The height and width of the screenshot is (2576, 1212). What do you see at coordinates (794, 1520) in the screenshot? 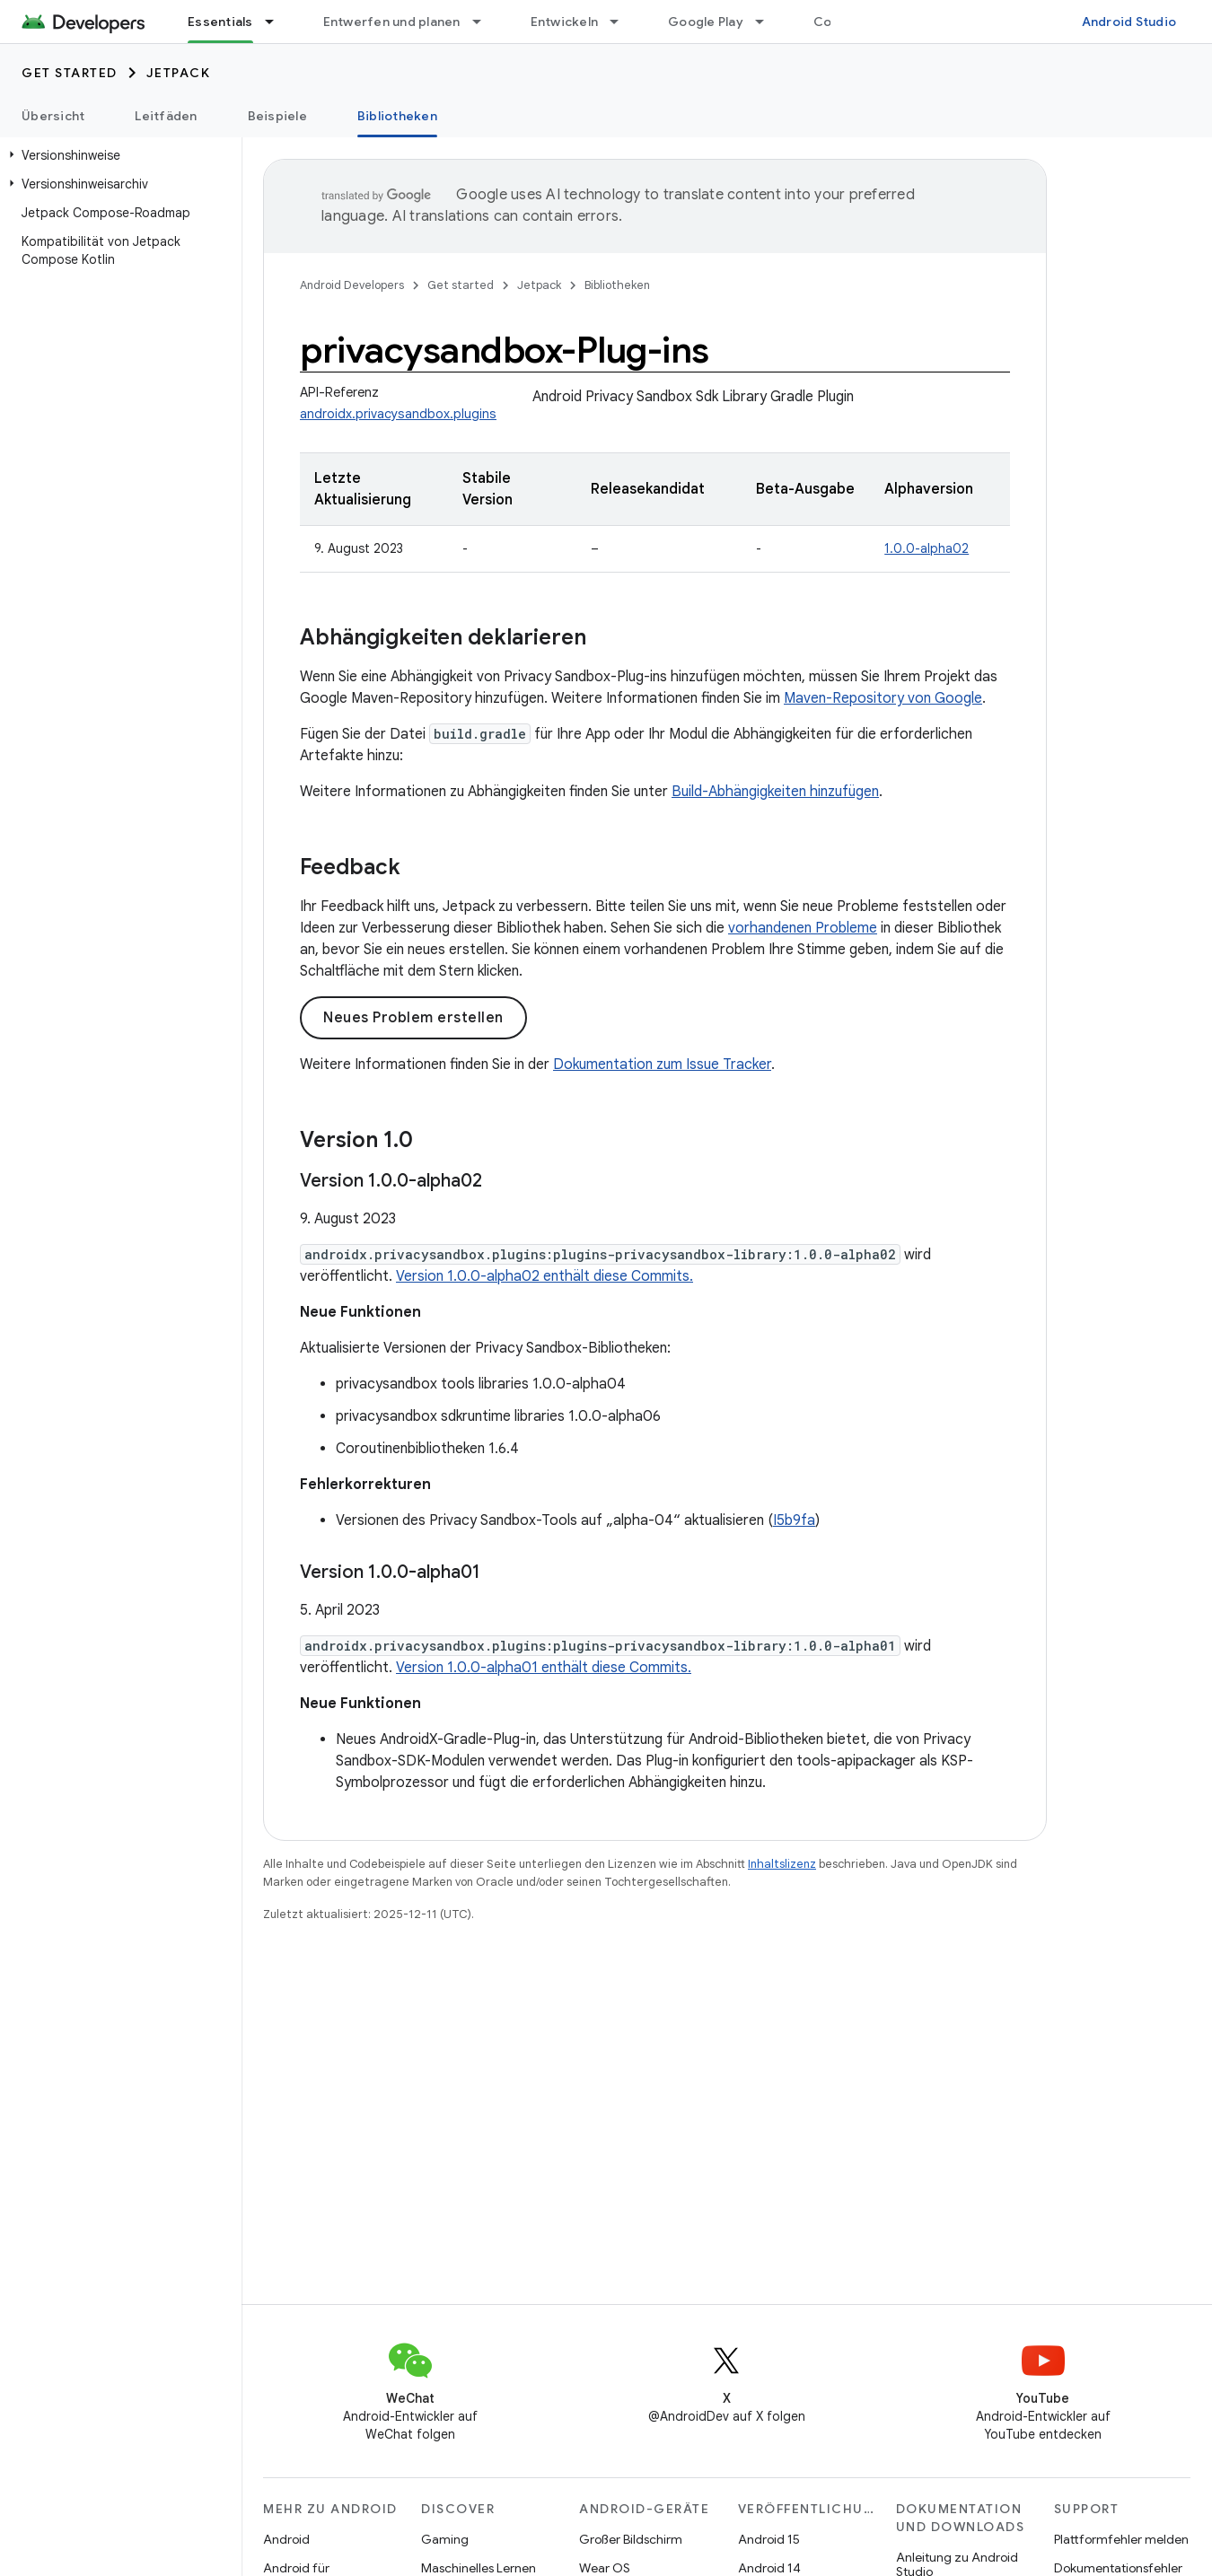
I see `I5b9fa` at bounding box center [794, 1520].